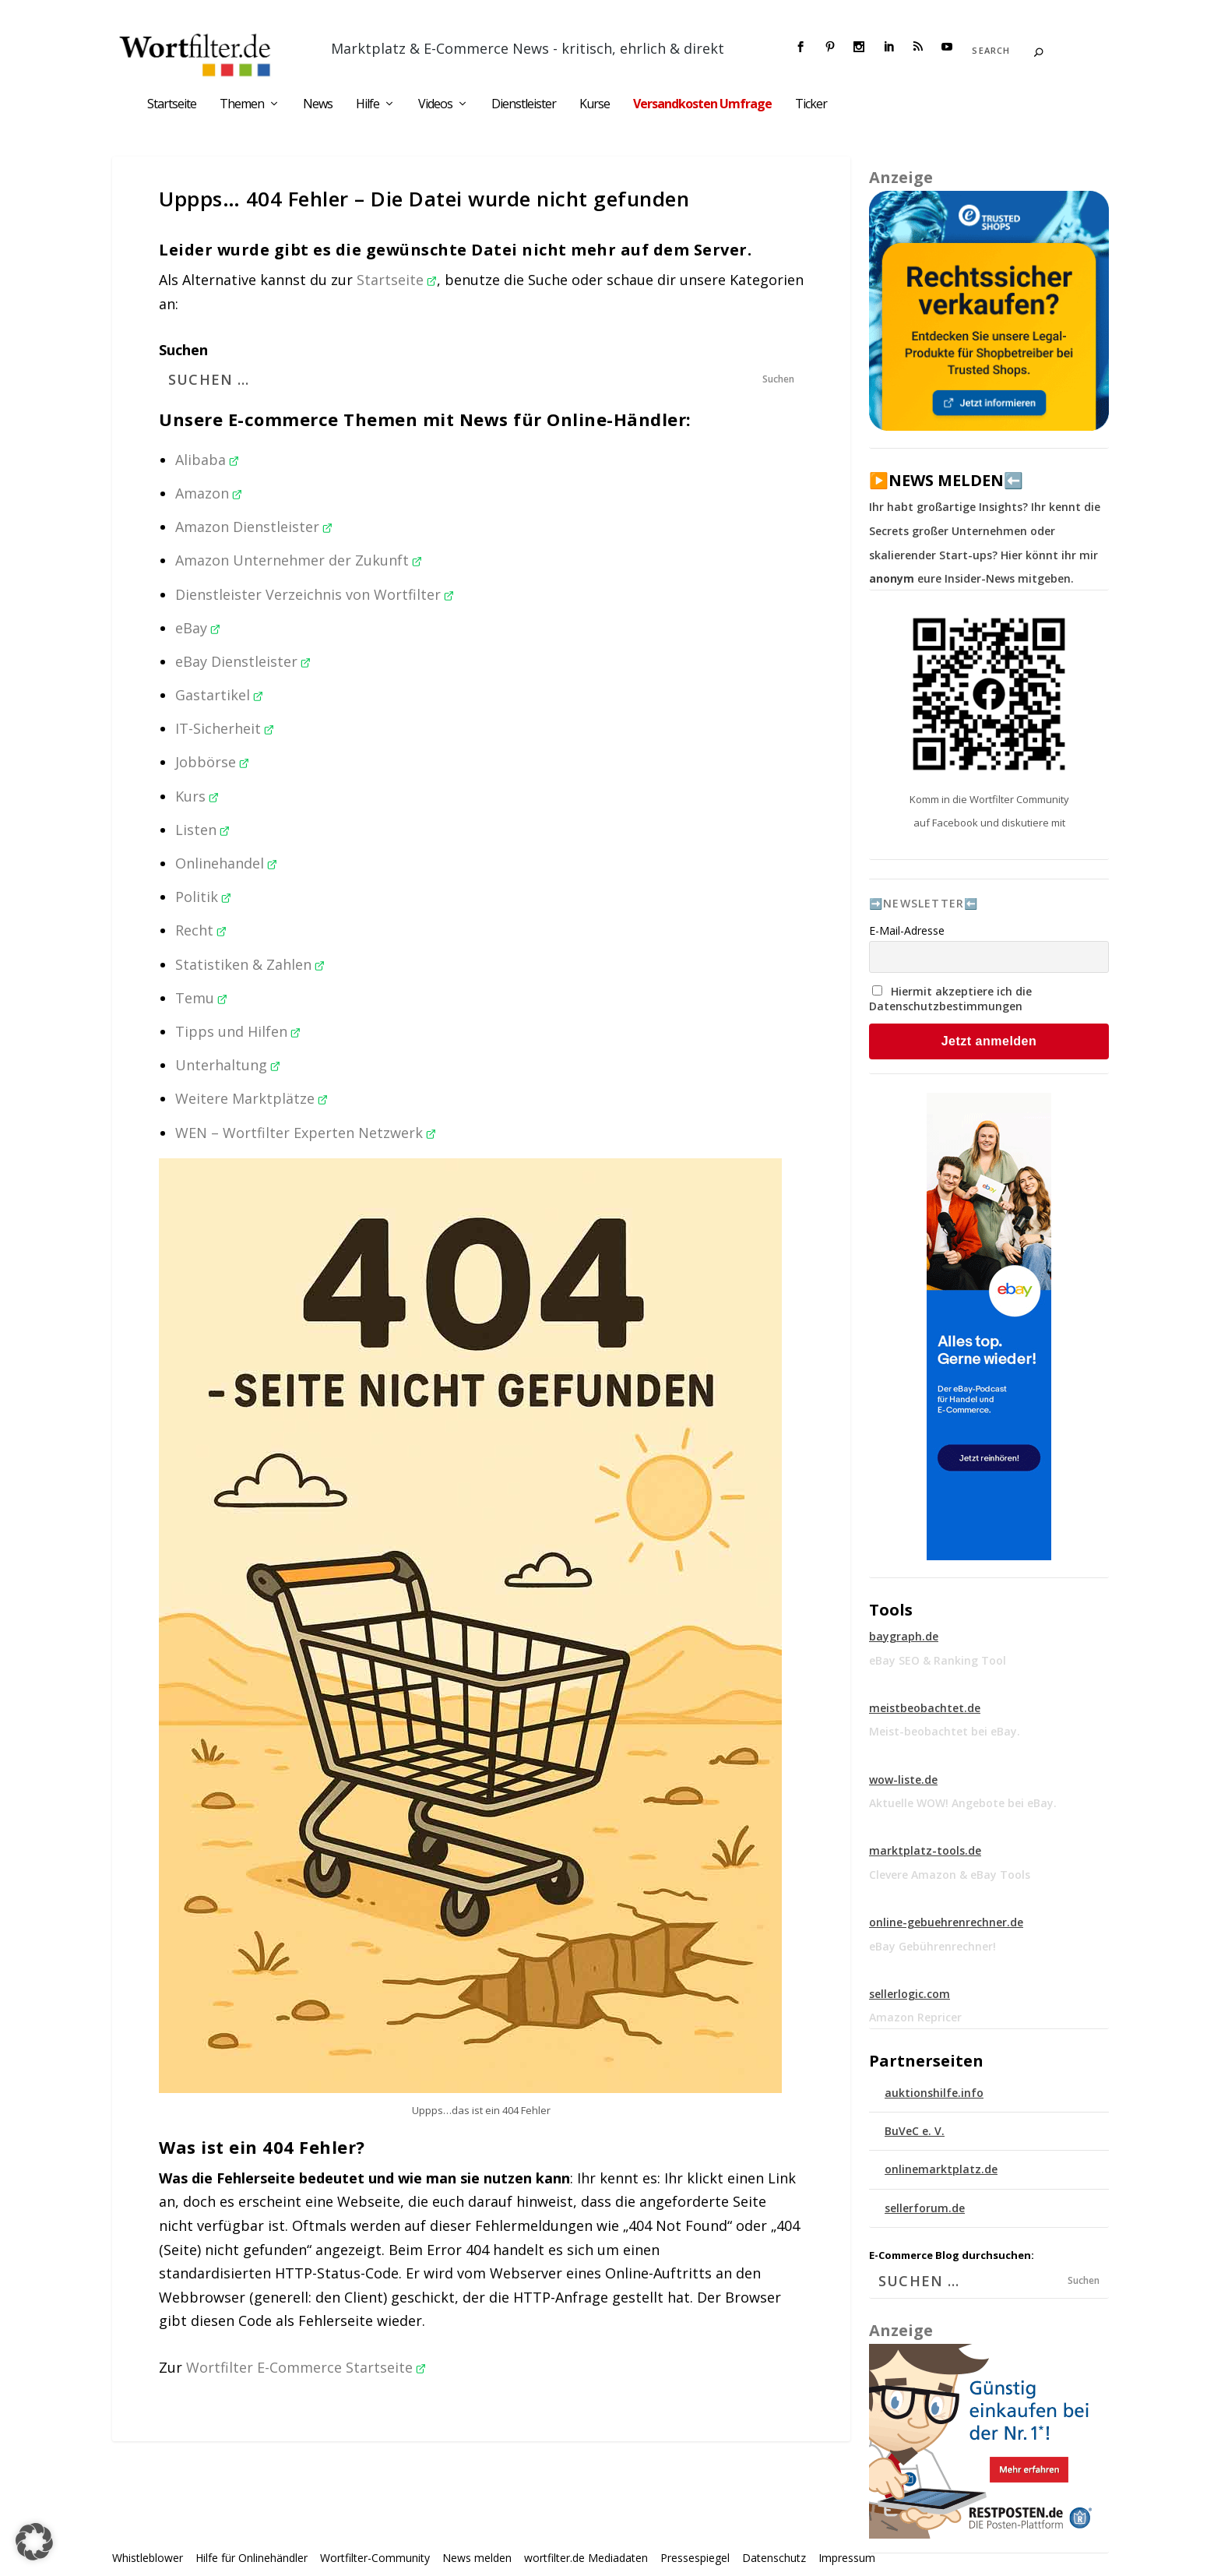 This screenshot has width=1221, height=2576. Describe the element at coordinates (197, 627) in the screenshot. I see `eBay` at that location.